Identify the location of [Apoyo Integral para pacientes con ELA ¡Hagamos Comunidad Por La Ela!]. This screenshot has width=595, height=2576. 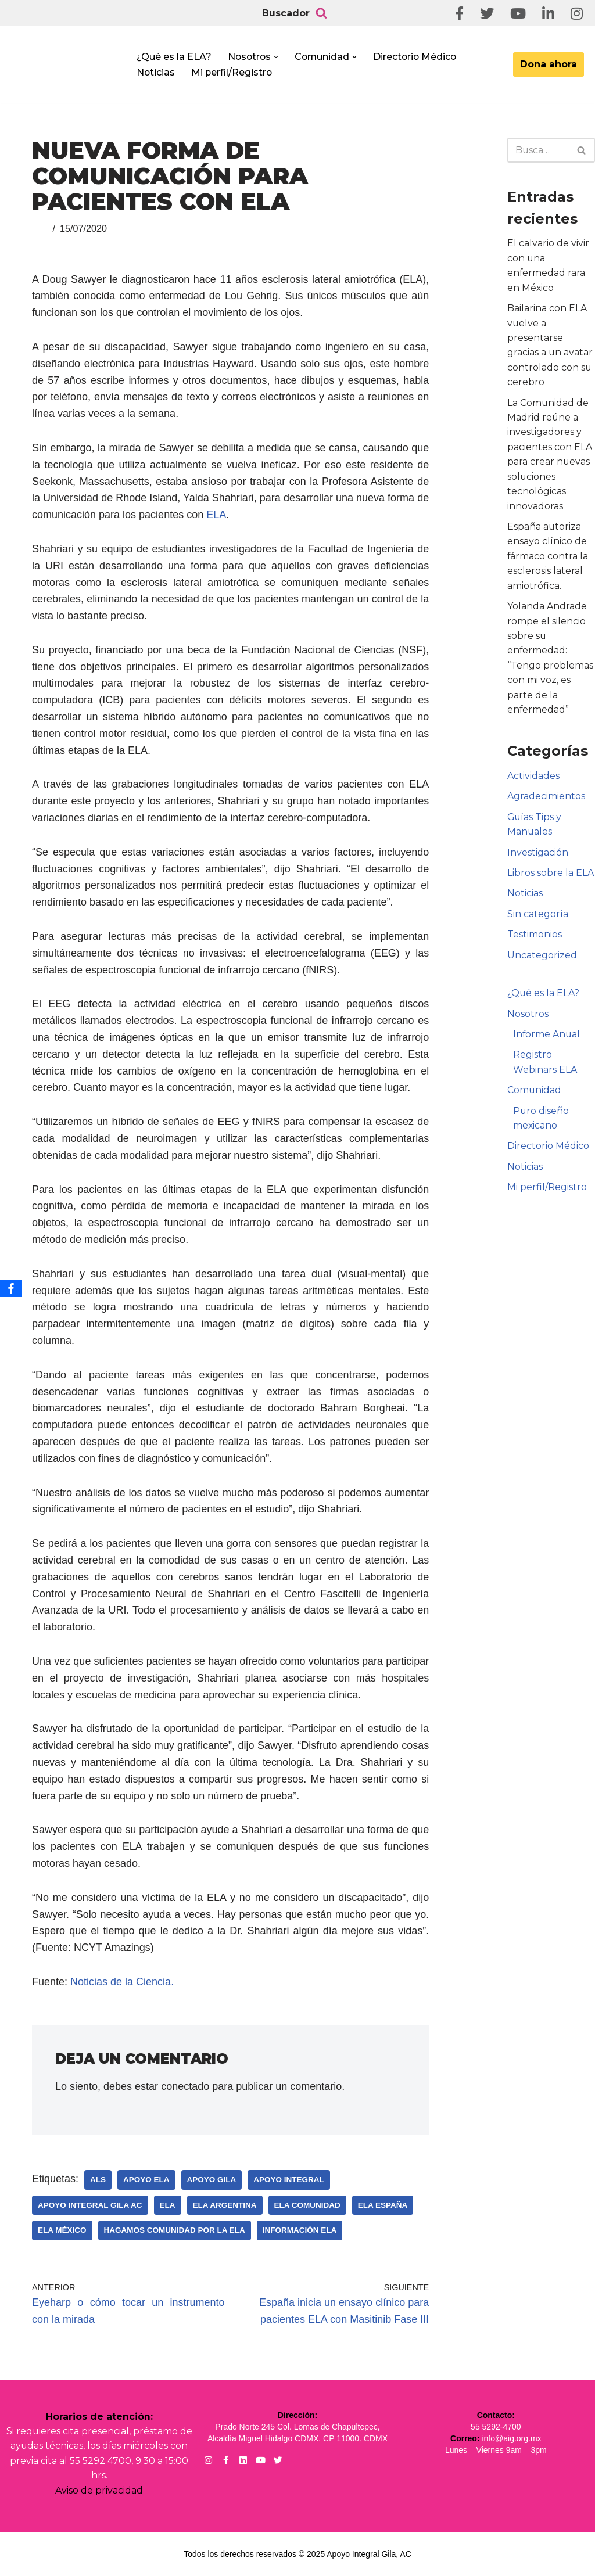
(67, 68).